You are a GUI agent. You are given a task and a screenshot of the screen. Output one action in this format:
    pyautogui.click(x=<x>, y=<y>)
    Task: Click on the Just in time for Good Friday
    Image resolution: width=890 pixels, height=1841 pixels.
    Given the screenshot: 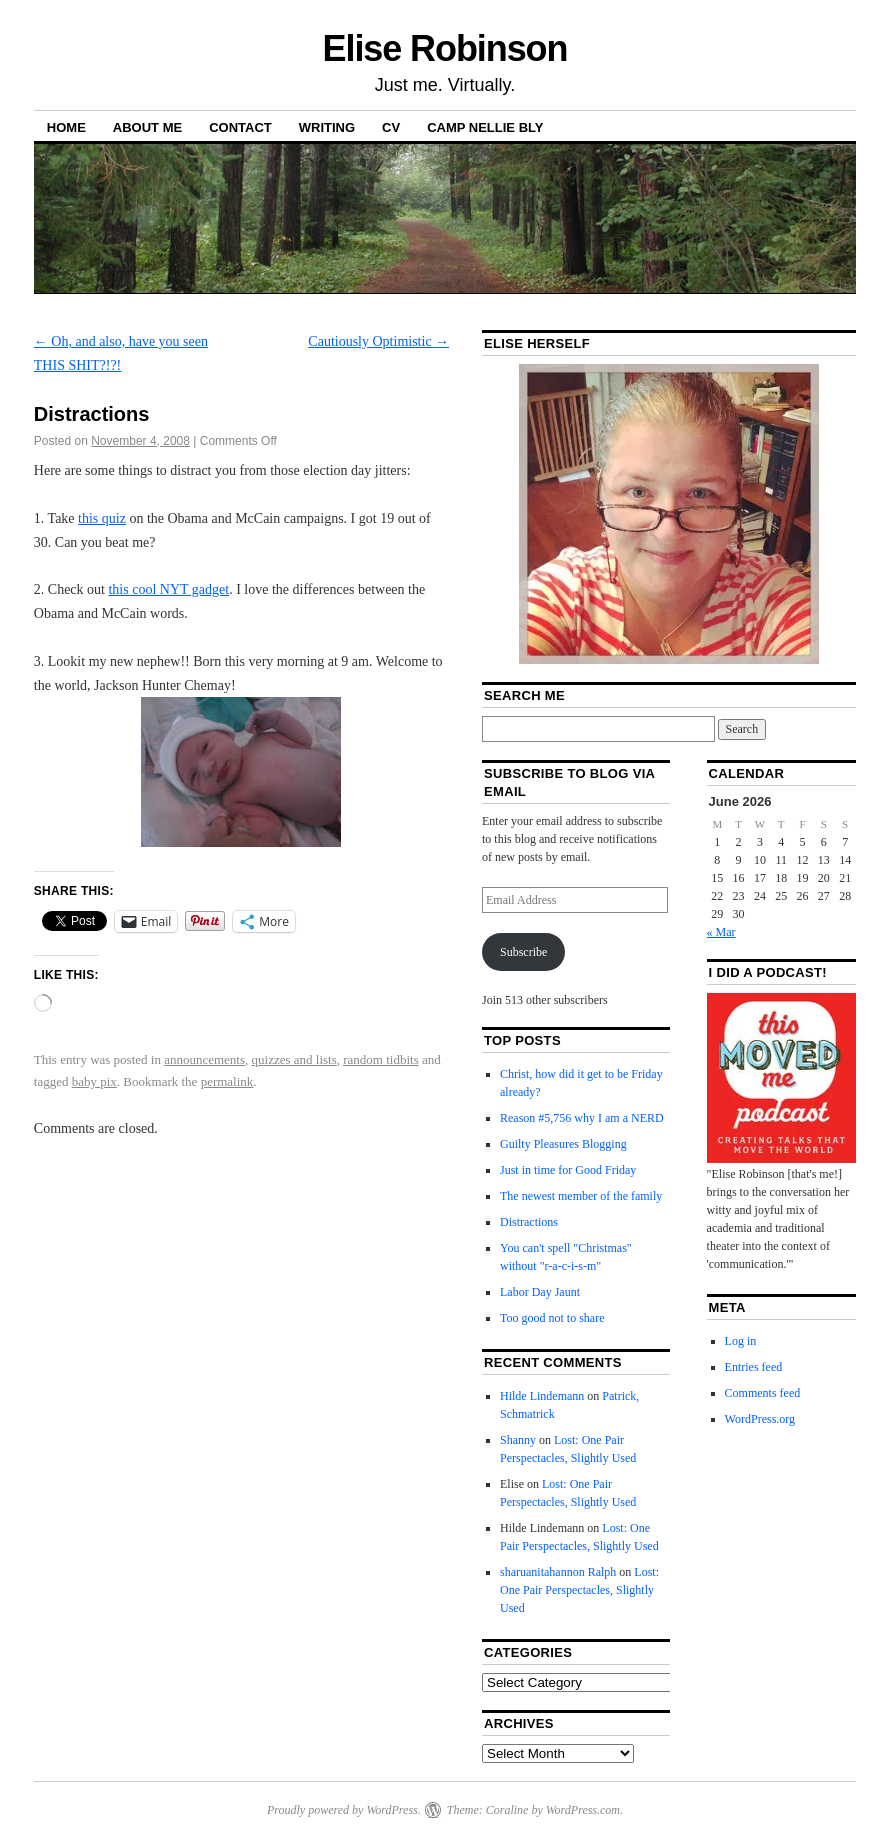 What is the action you would take?
    pyautogui.click(x=568, y=1170)
    